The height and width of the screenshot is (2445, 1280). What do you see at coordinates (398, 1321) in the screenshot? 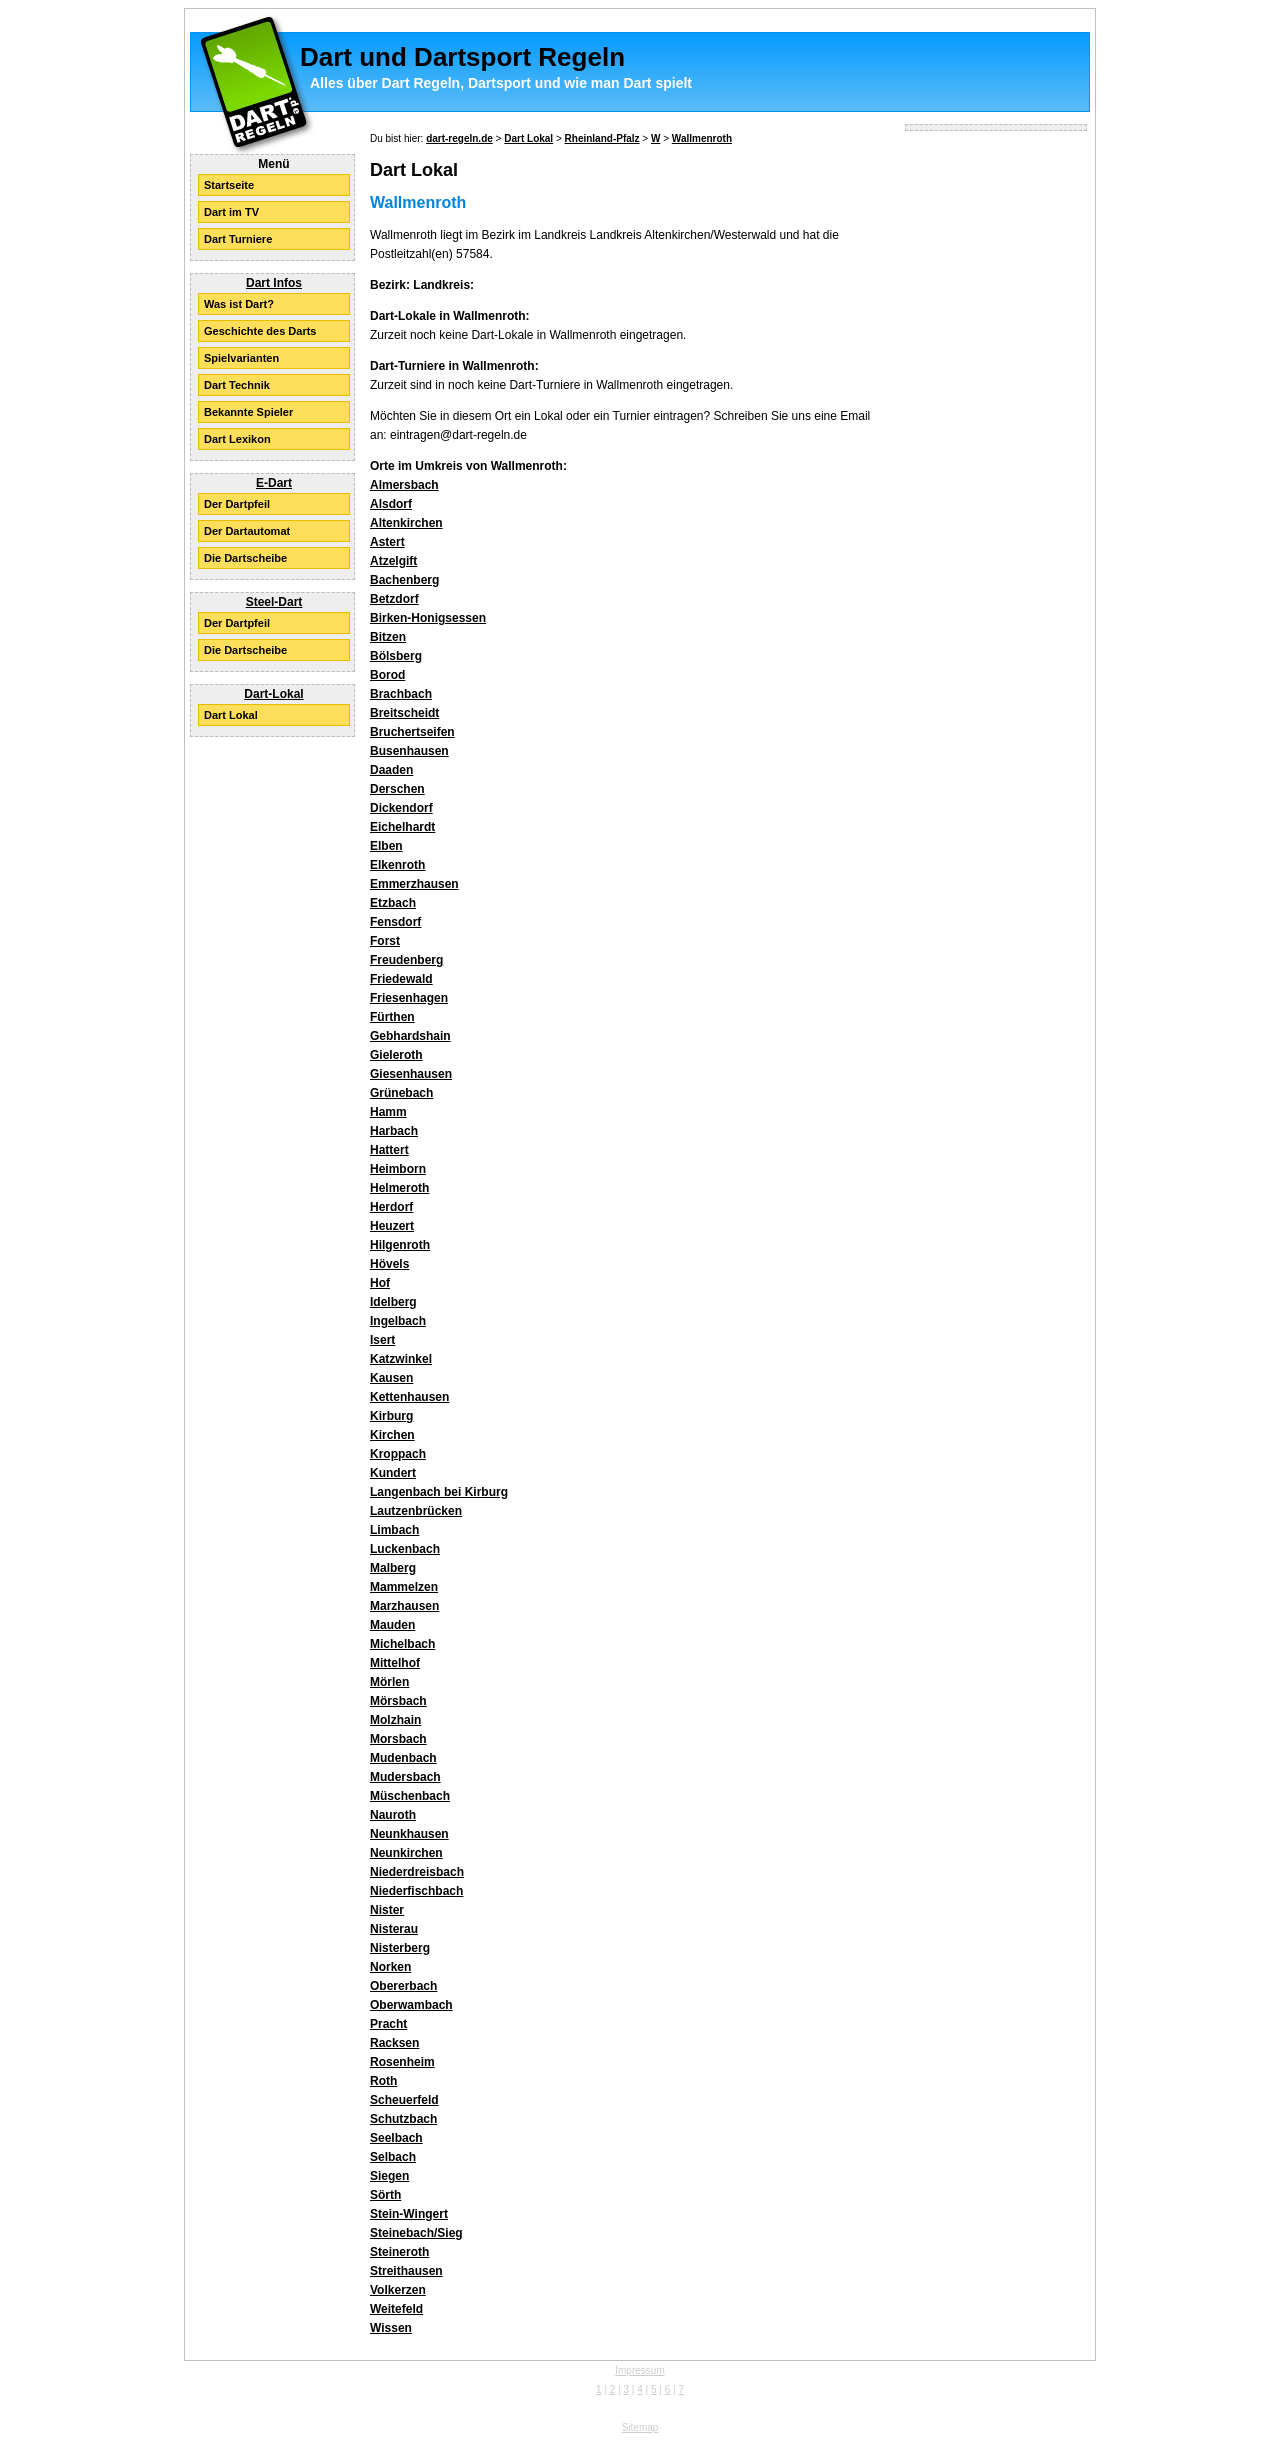
I see `Ingelbach` at bounding box center [398, 1321].